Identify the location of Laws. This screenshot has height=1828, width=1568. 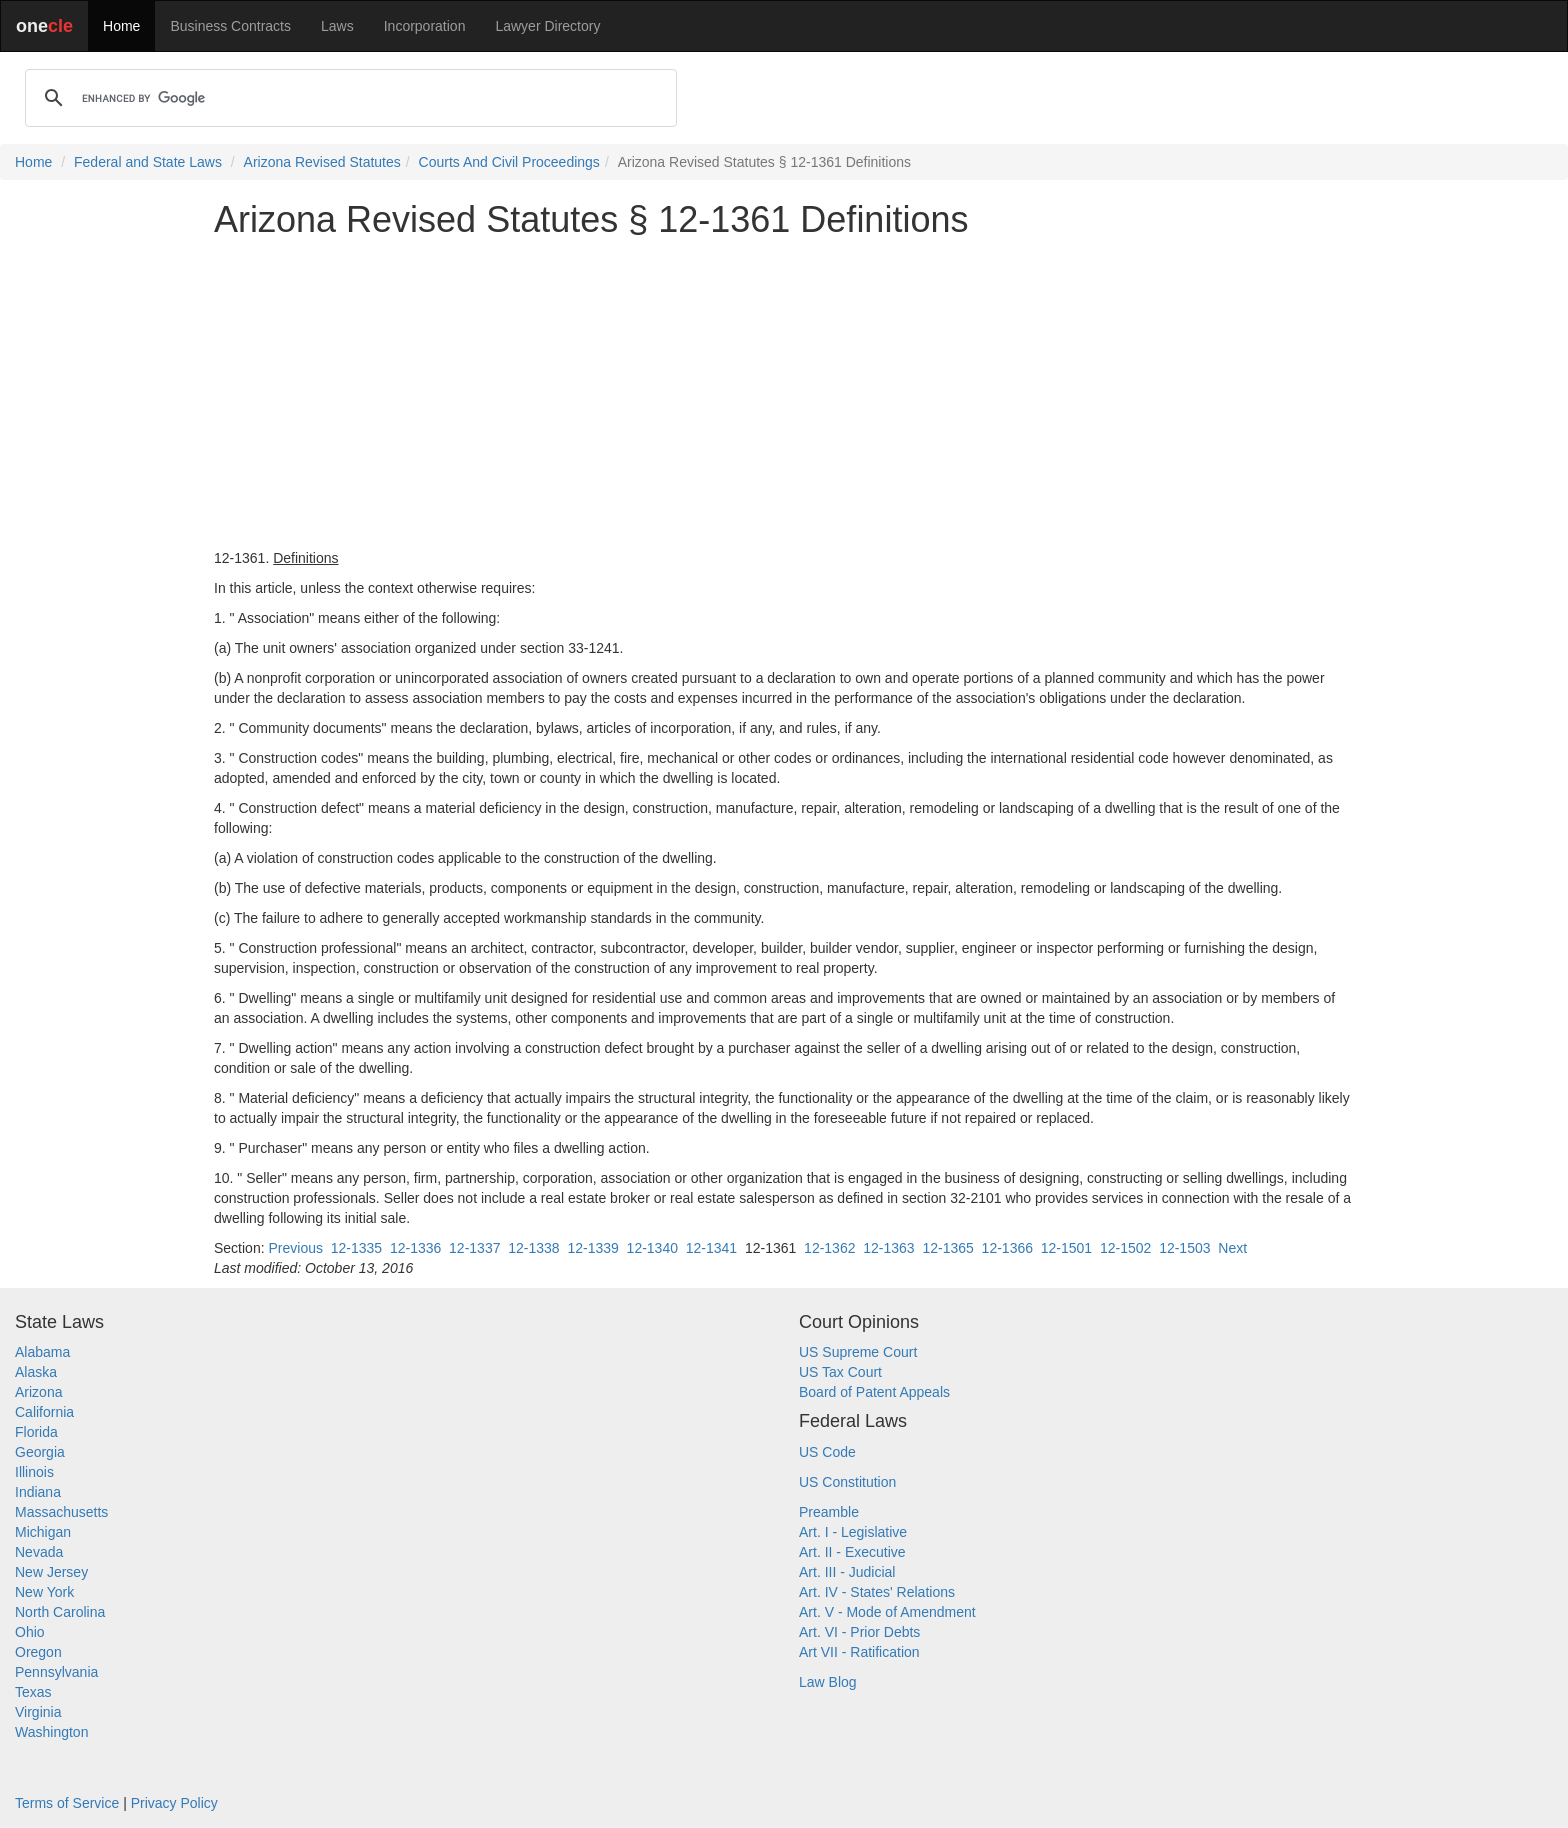
(337, 26).